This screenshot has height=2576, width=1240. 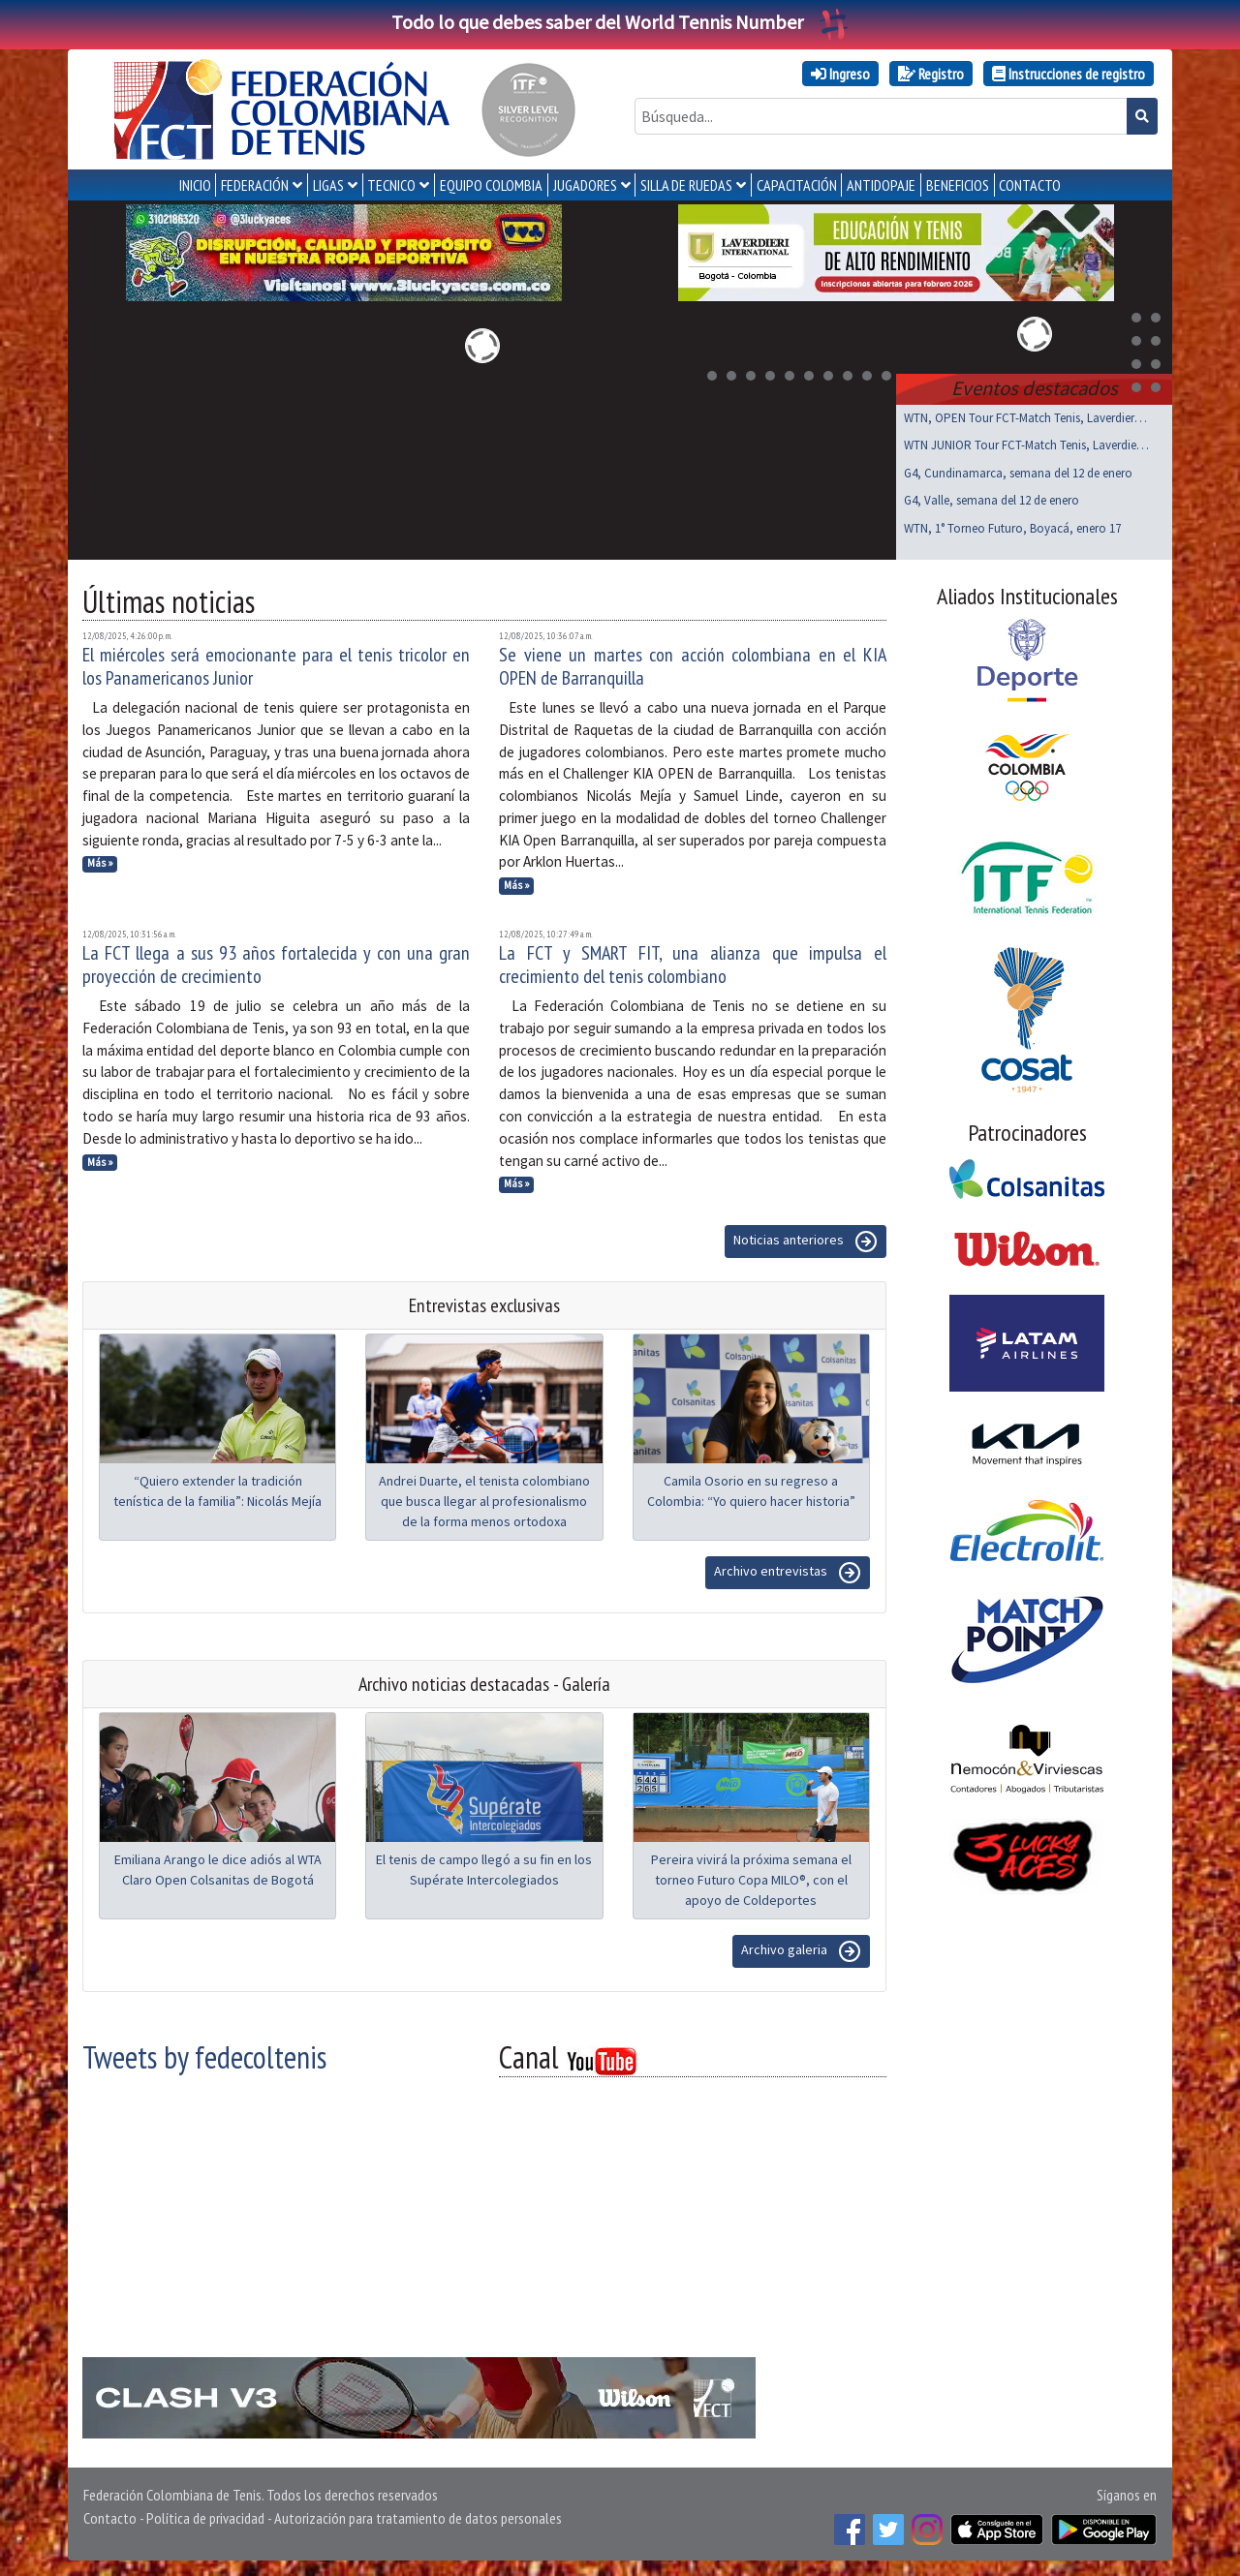 What do you see at coordinates (585, 185) in the screenshot?
I see `JUGADORES` at bounding box center [585, 185].